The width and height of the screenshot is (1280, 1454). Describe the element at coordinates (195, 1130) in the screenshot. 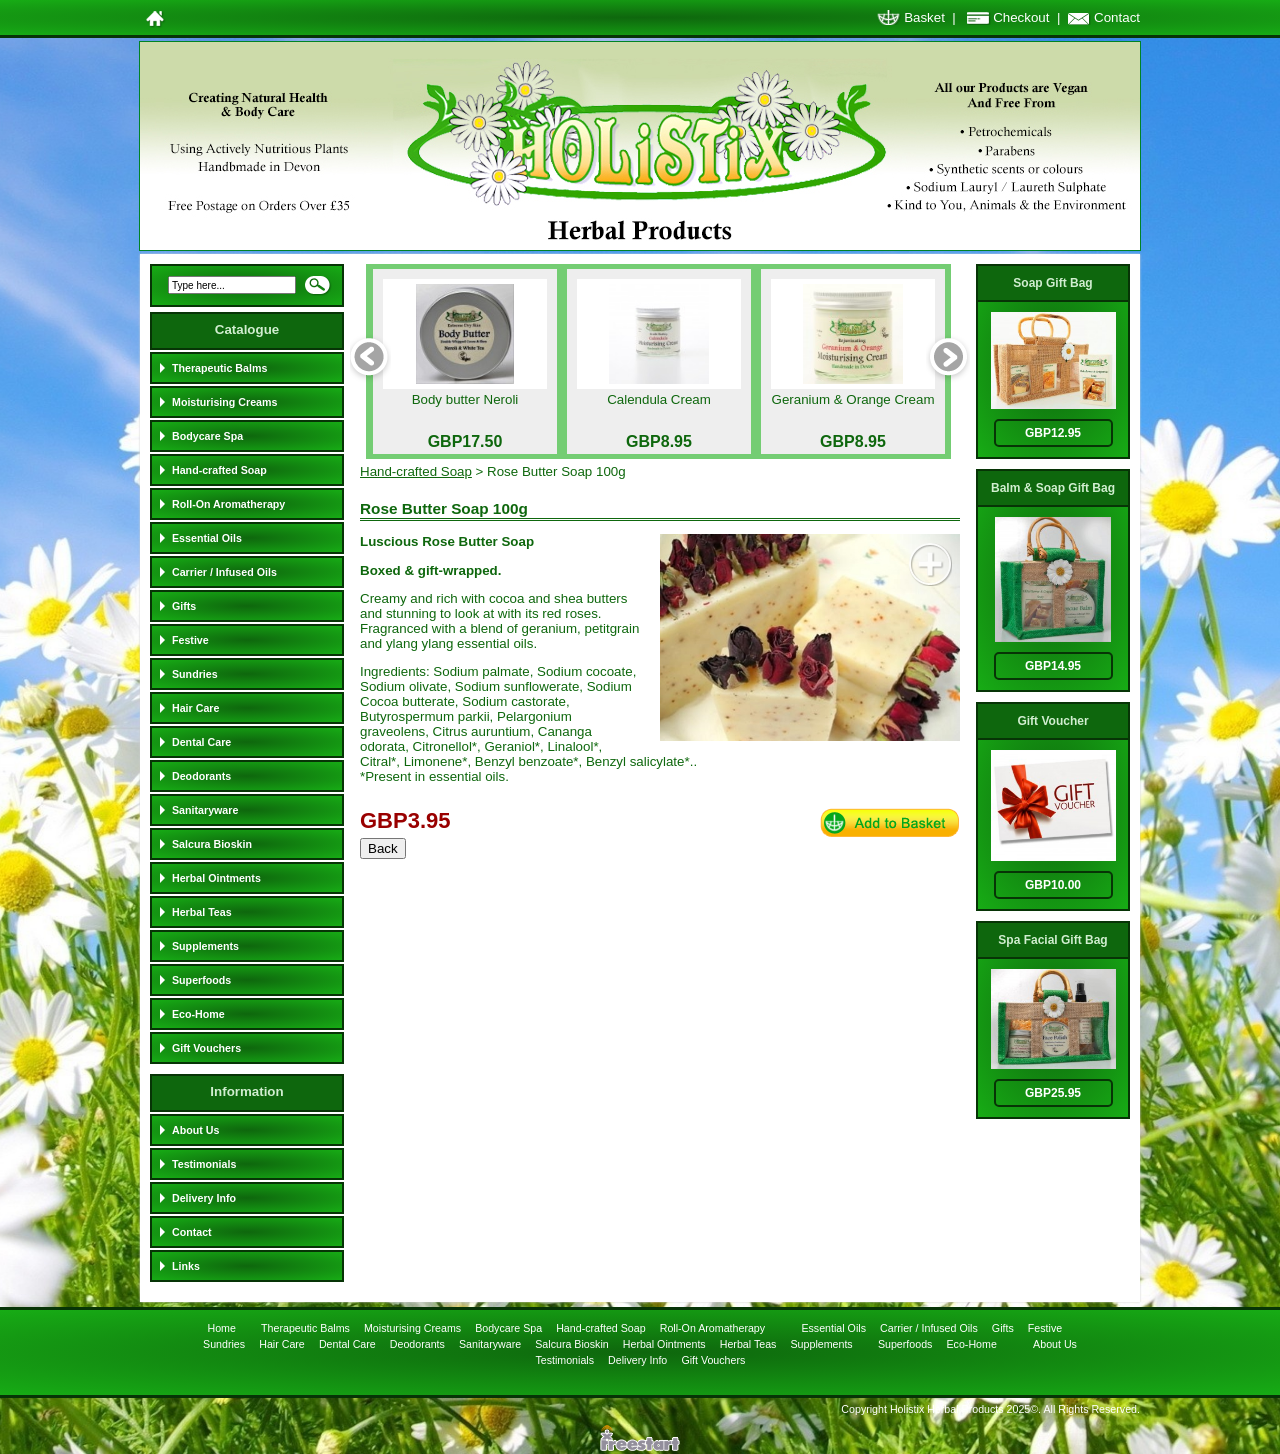

I see `About Us` at that location.